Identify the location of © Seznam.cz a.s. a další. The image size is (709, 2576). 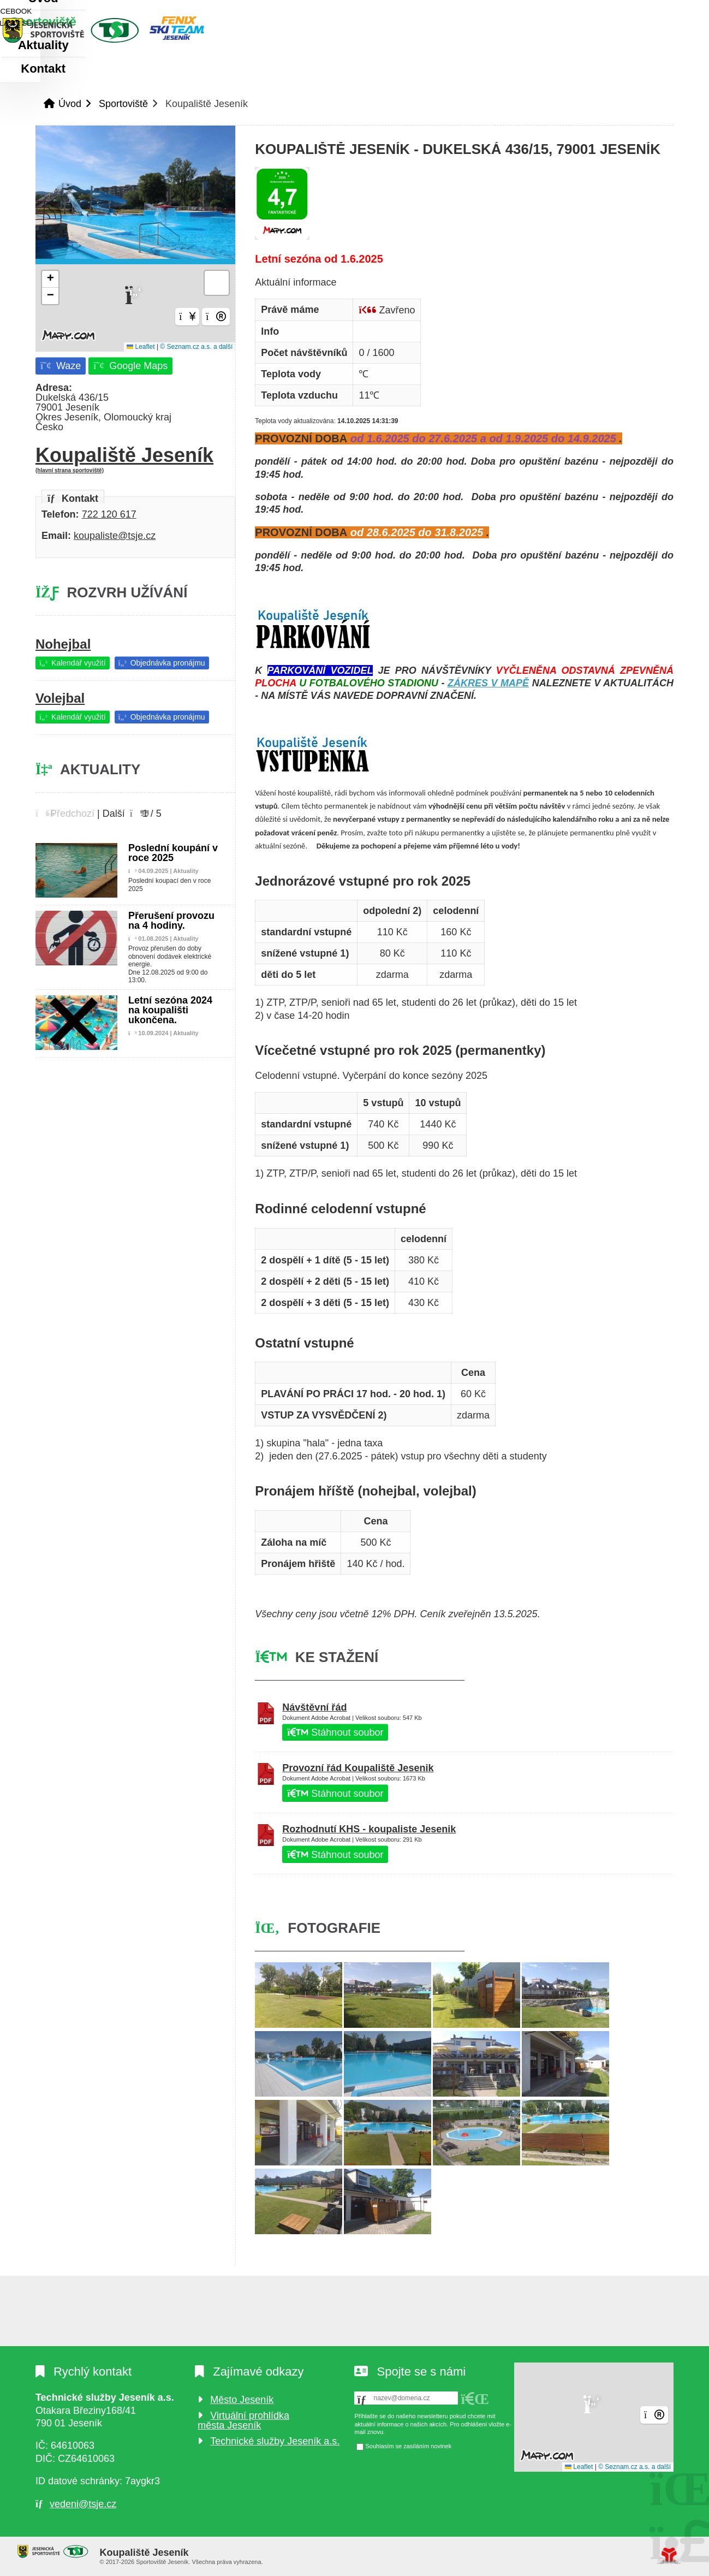
(196, 347).